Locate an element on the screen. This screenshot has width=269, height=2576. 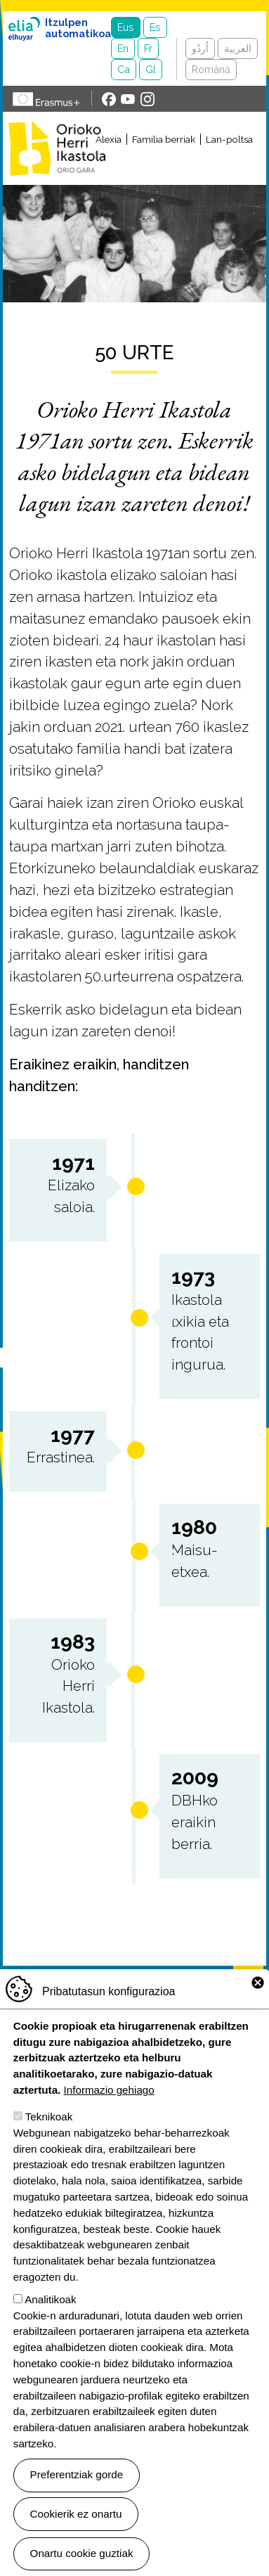
Eus is located at coordinates (125, 27).